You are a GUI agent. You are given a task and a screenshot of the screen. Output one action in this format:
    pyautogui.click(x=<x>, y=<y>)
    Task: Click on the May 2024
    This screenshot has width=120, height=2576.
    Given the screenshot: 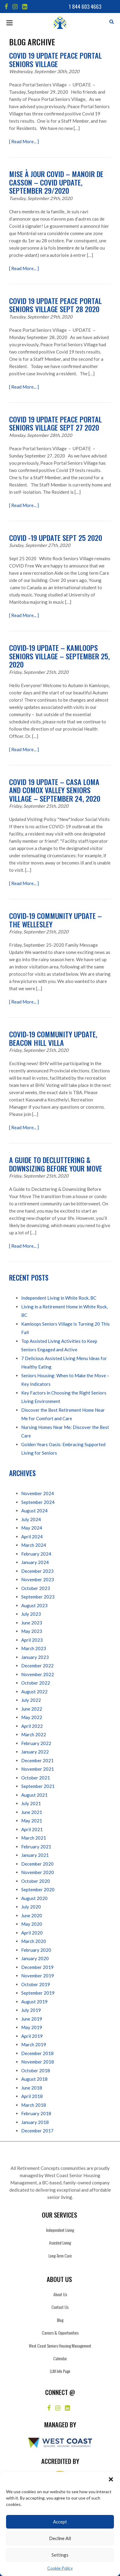 What is the action you would take?
    pyautogui.click(x=31, y=1527)
    